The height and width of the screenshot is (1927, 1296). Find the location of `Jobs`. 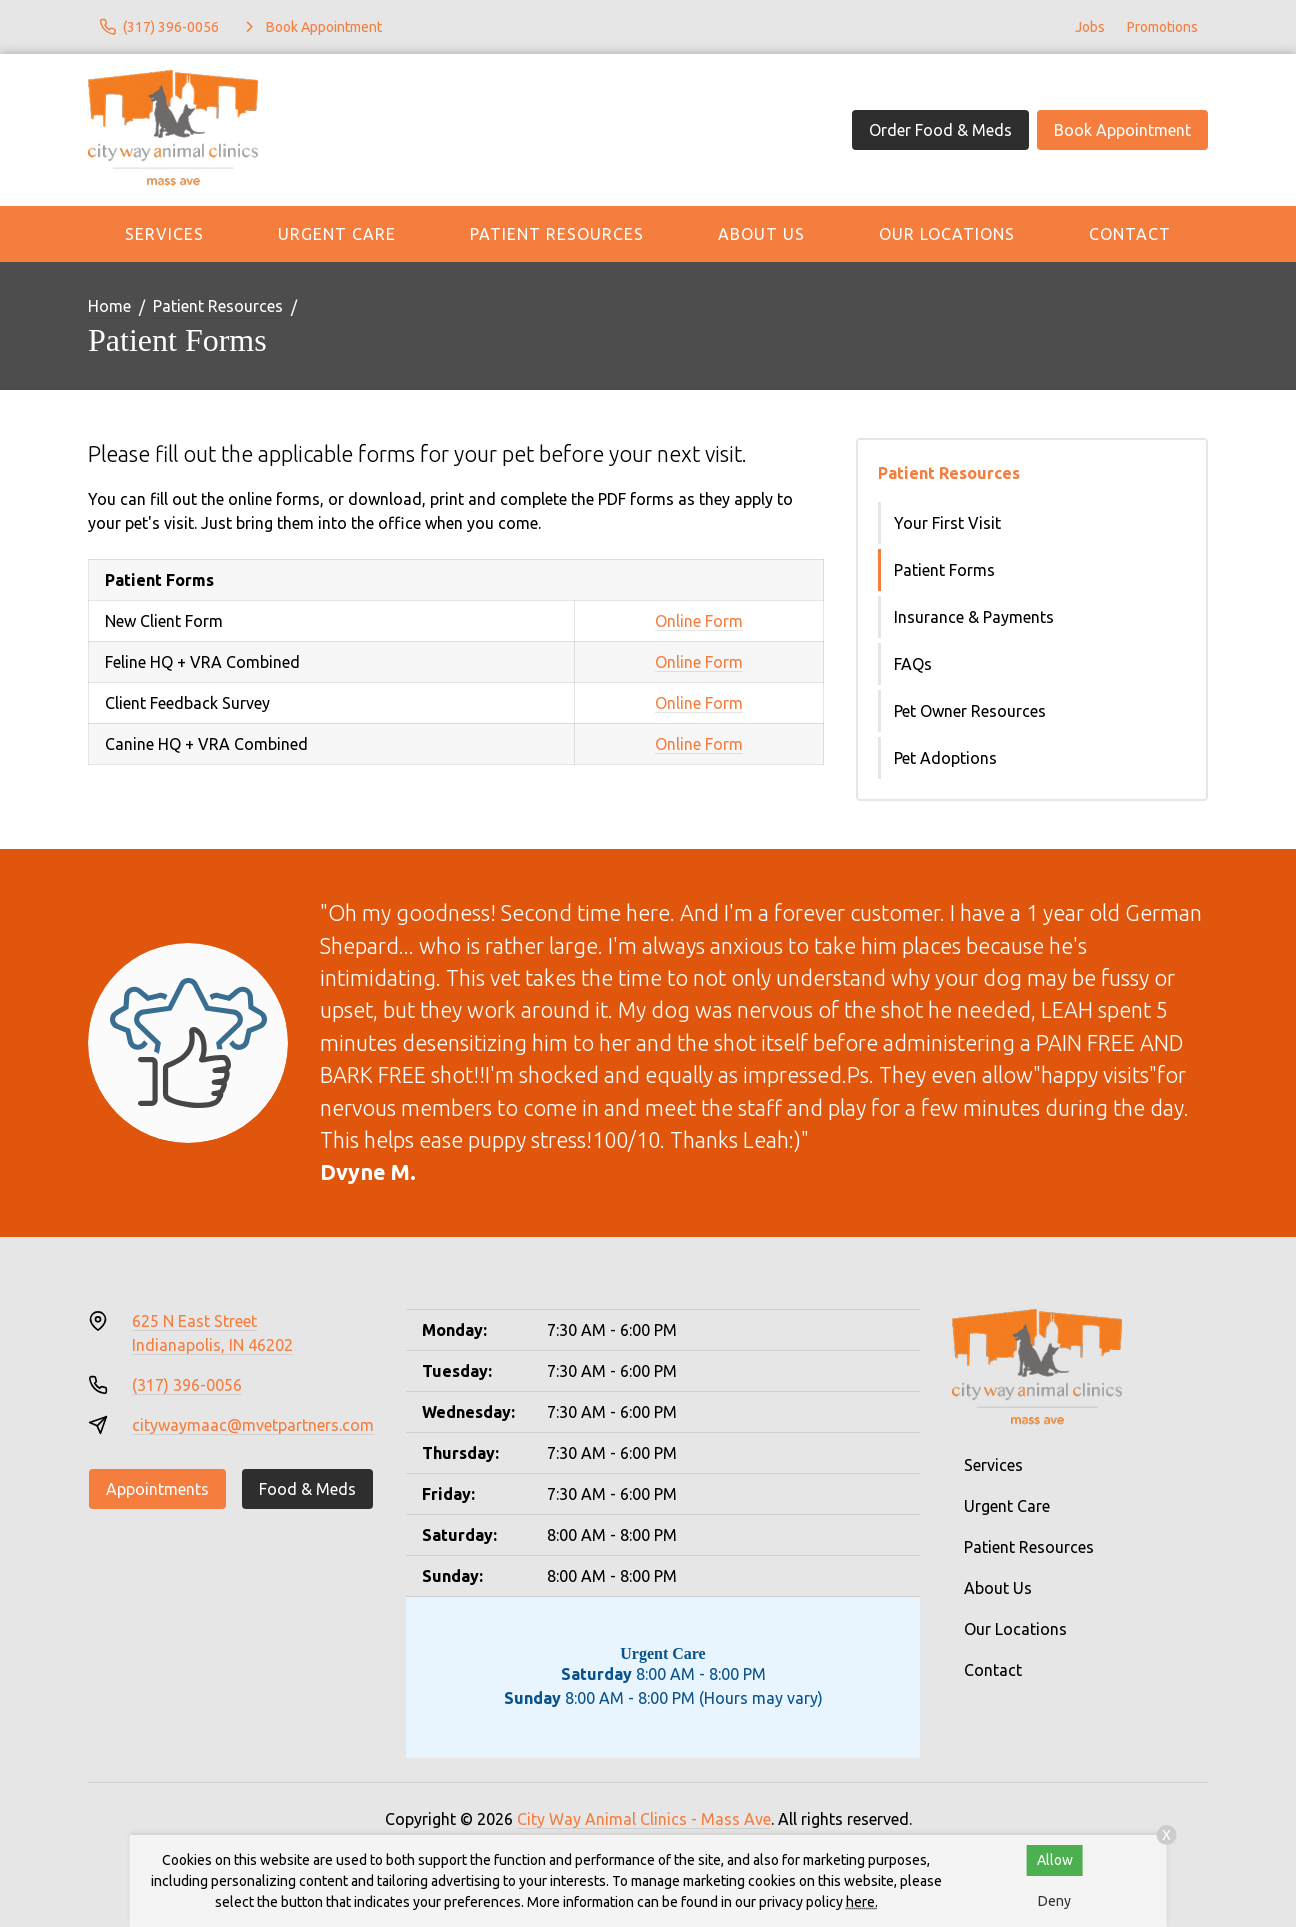

Jobs is located at coordinates (1090, 27).